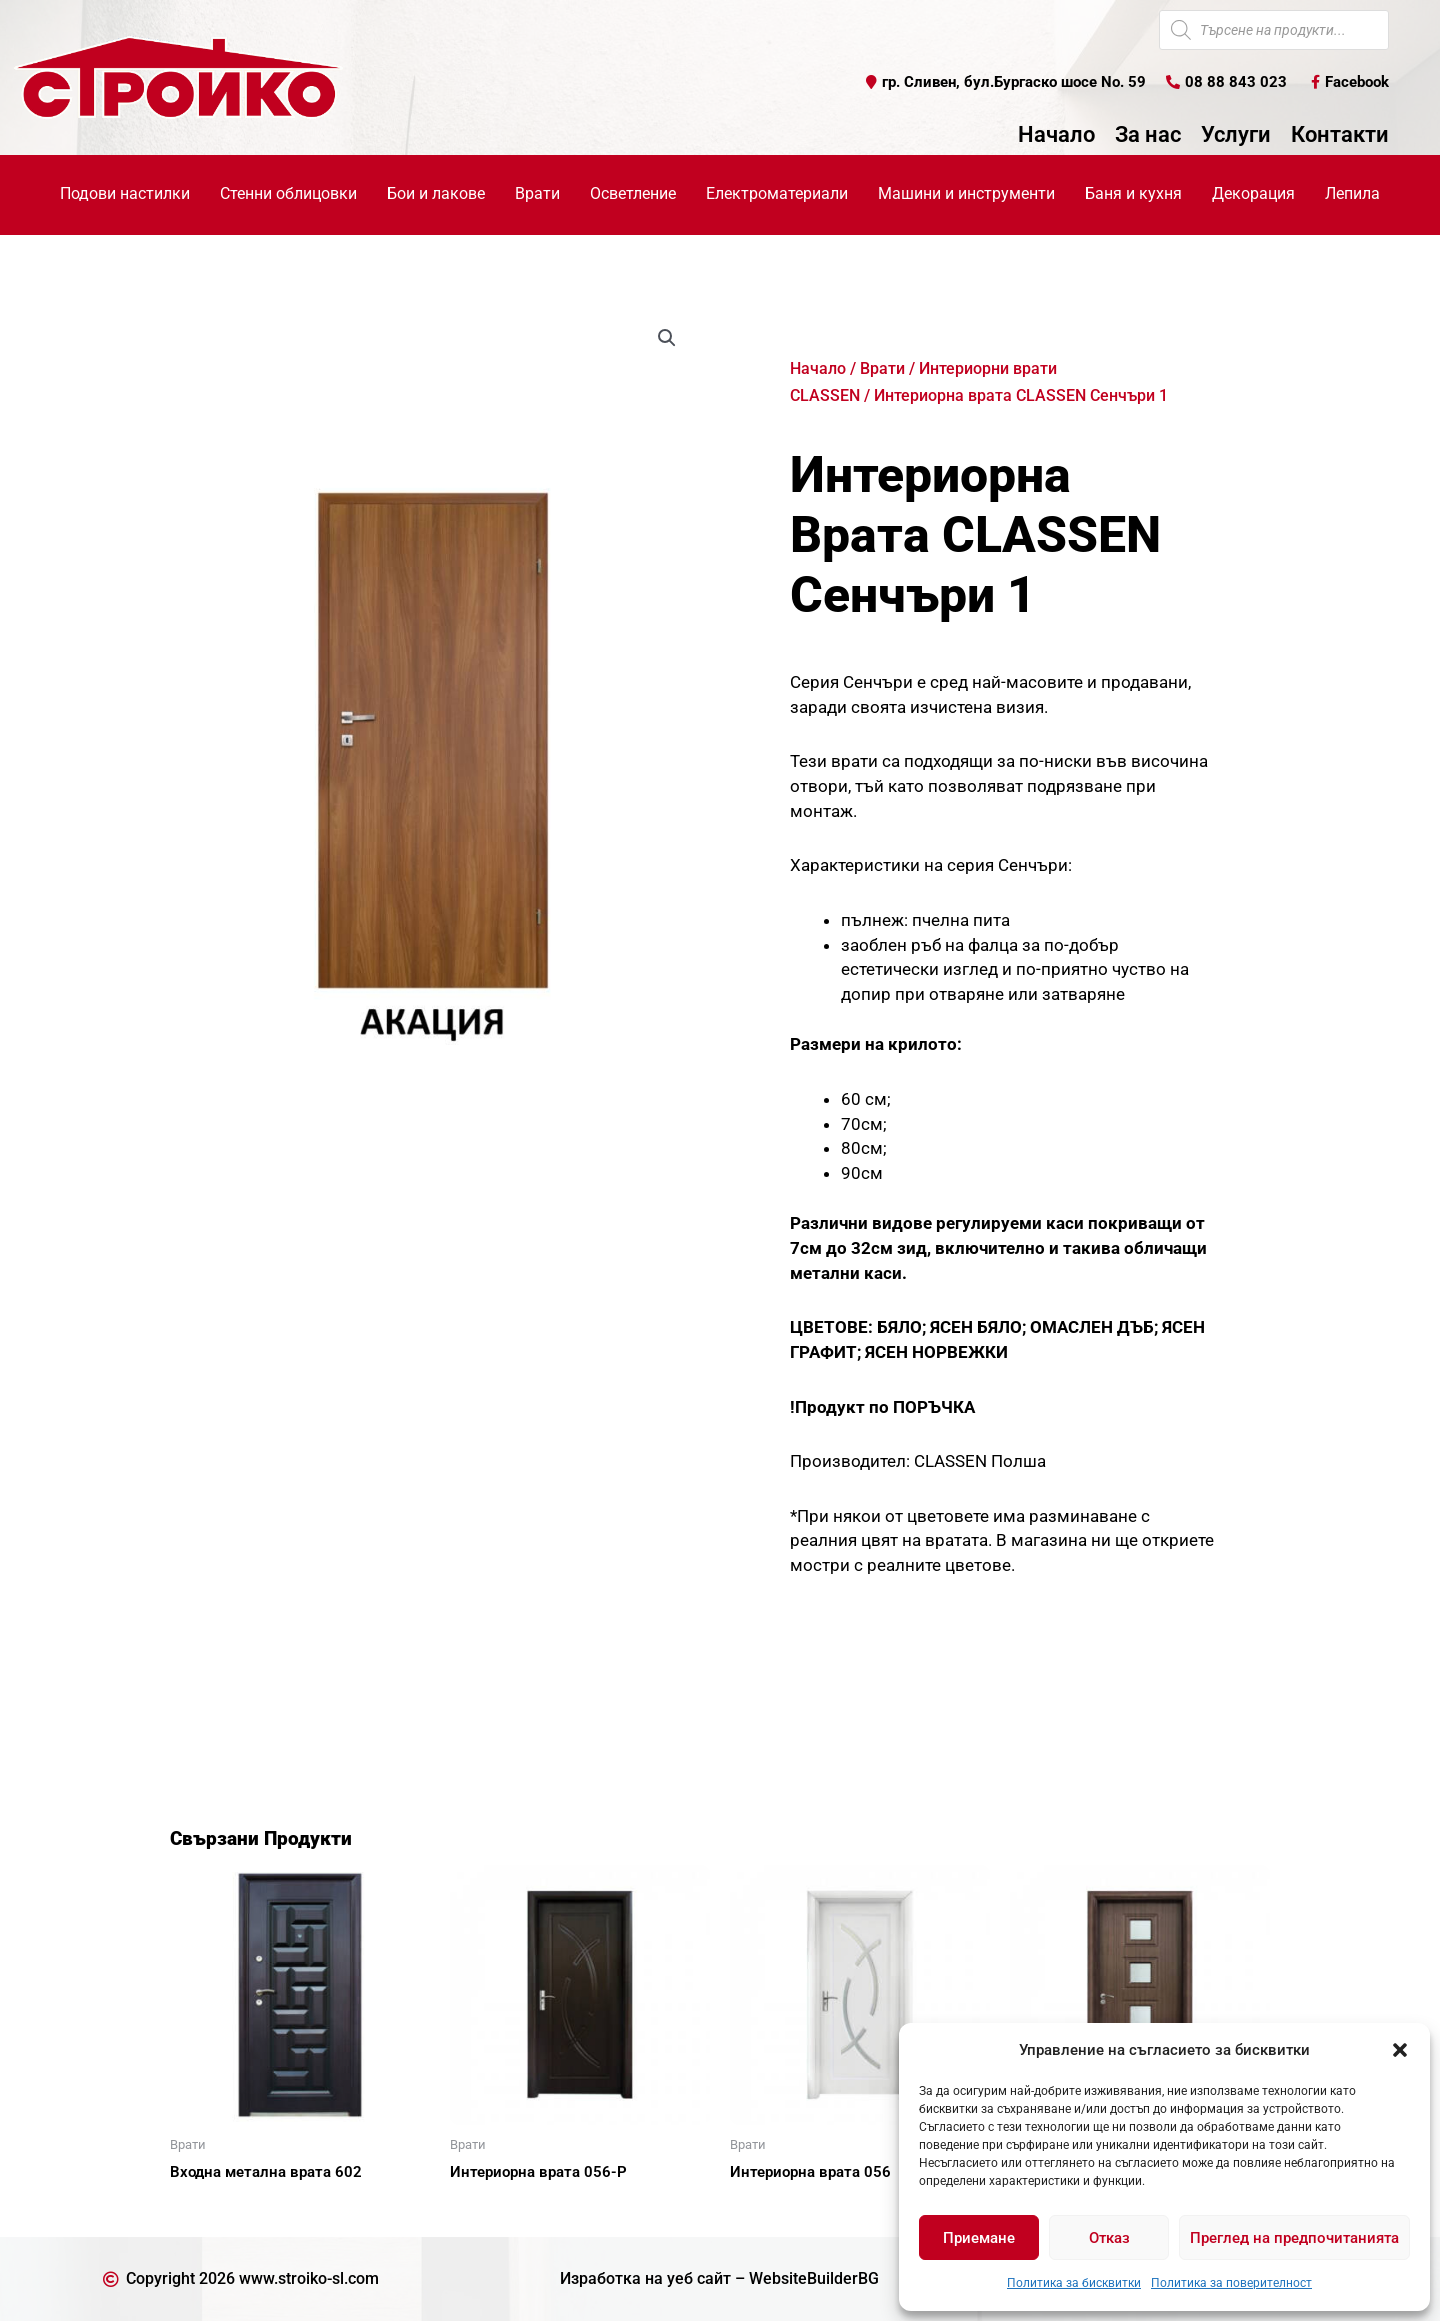 This screenshot has width=1440, height=2321. I want to click on Осветление [button], so click(633, 193).